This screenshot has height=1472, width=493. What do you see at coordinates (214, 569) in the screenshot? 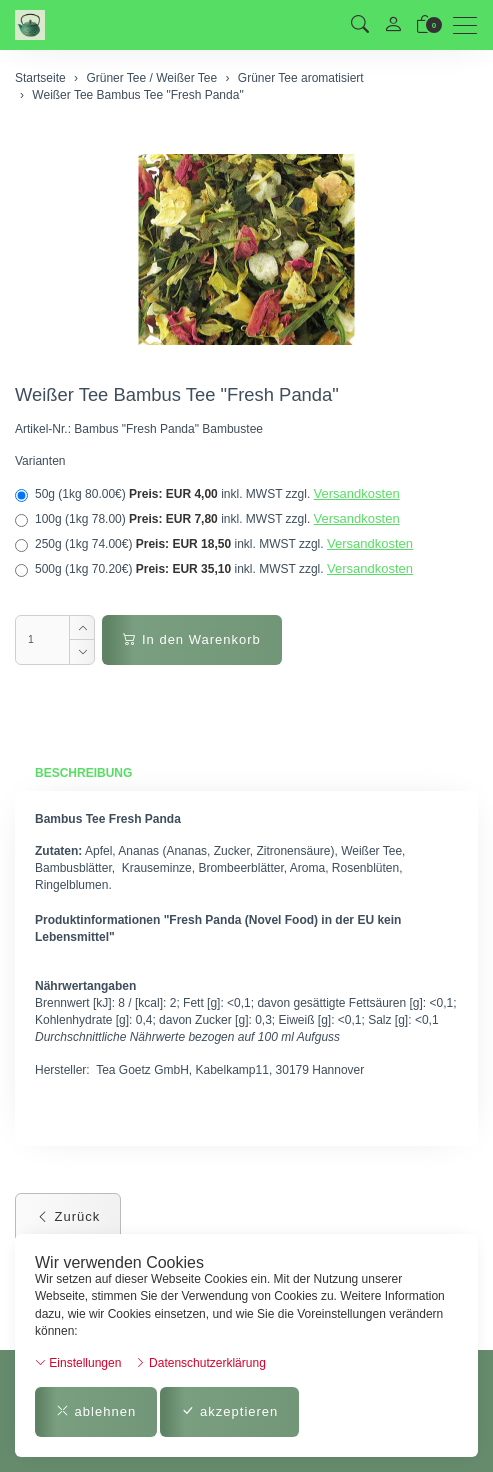
I see `500g (1kg 70.20€)` at bounding box center [214, 569].